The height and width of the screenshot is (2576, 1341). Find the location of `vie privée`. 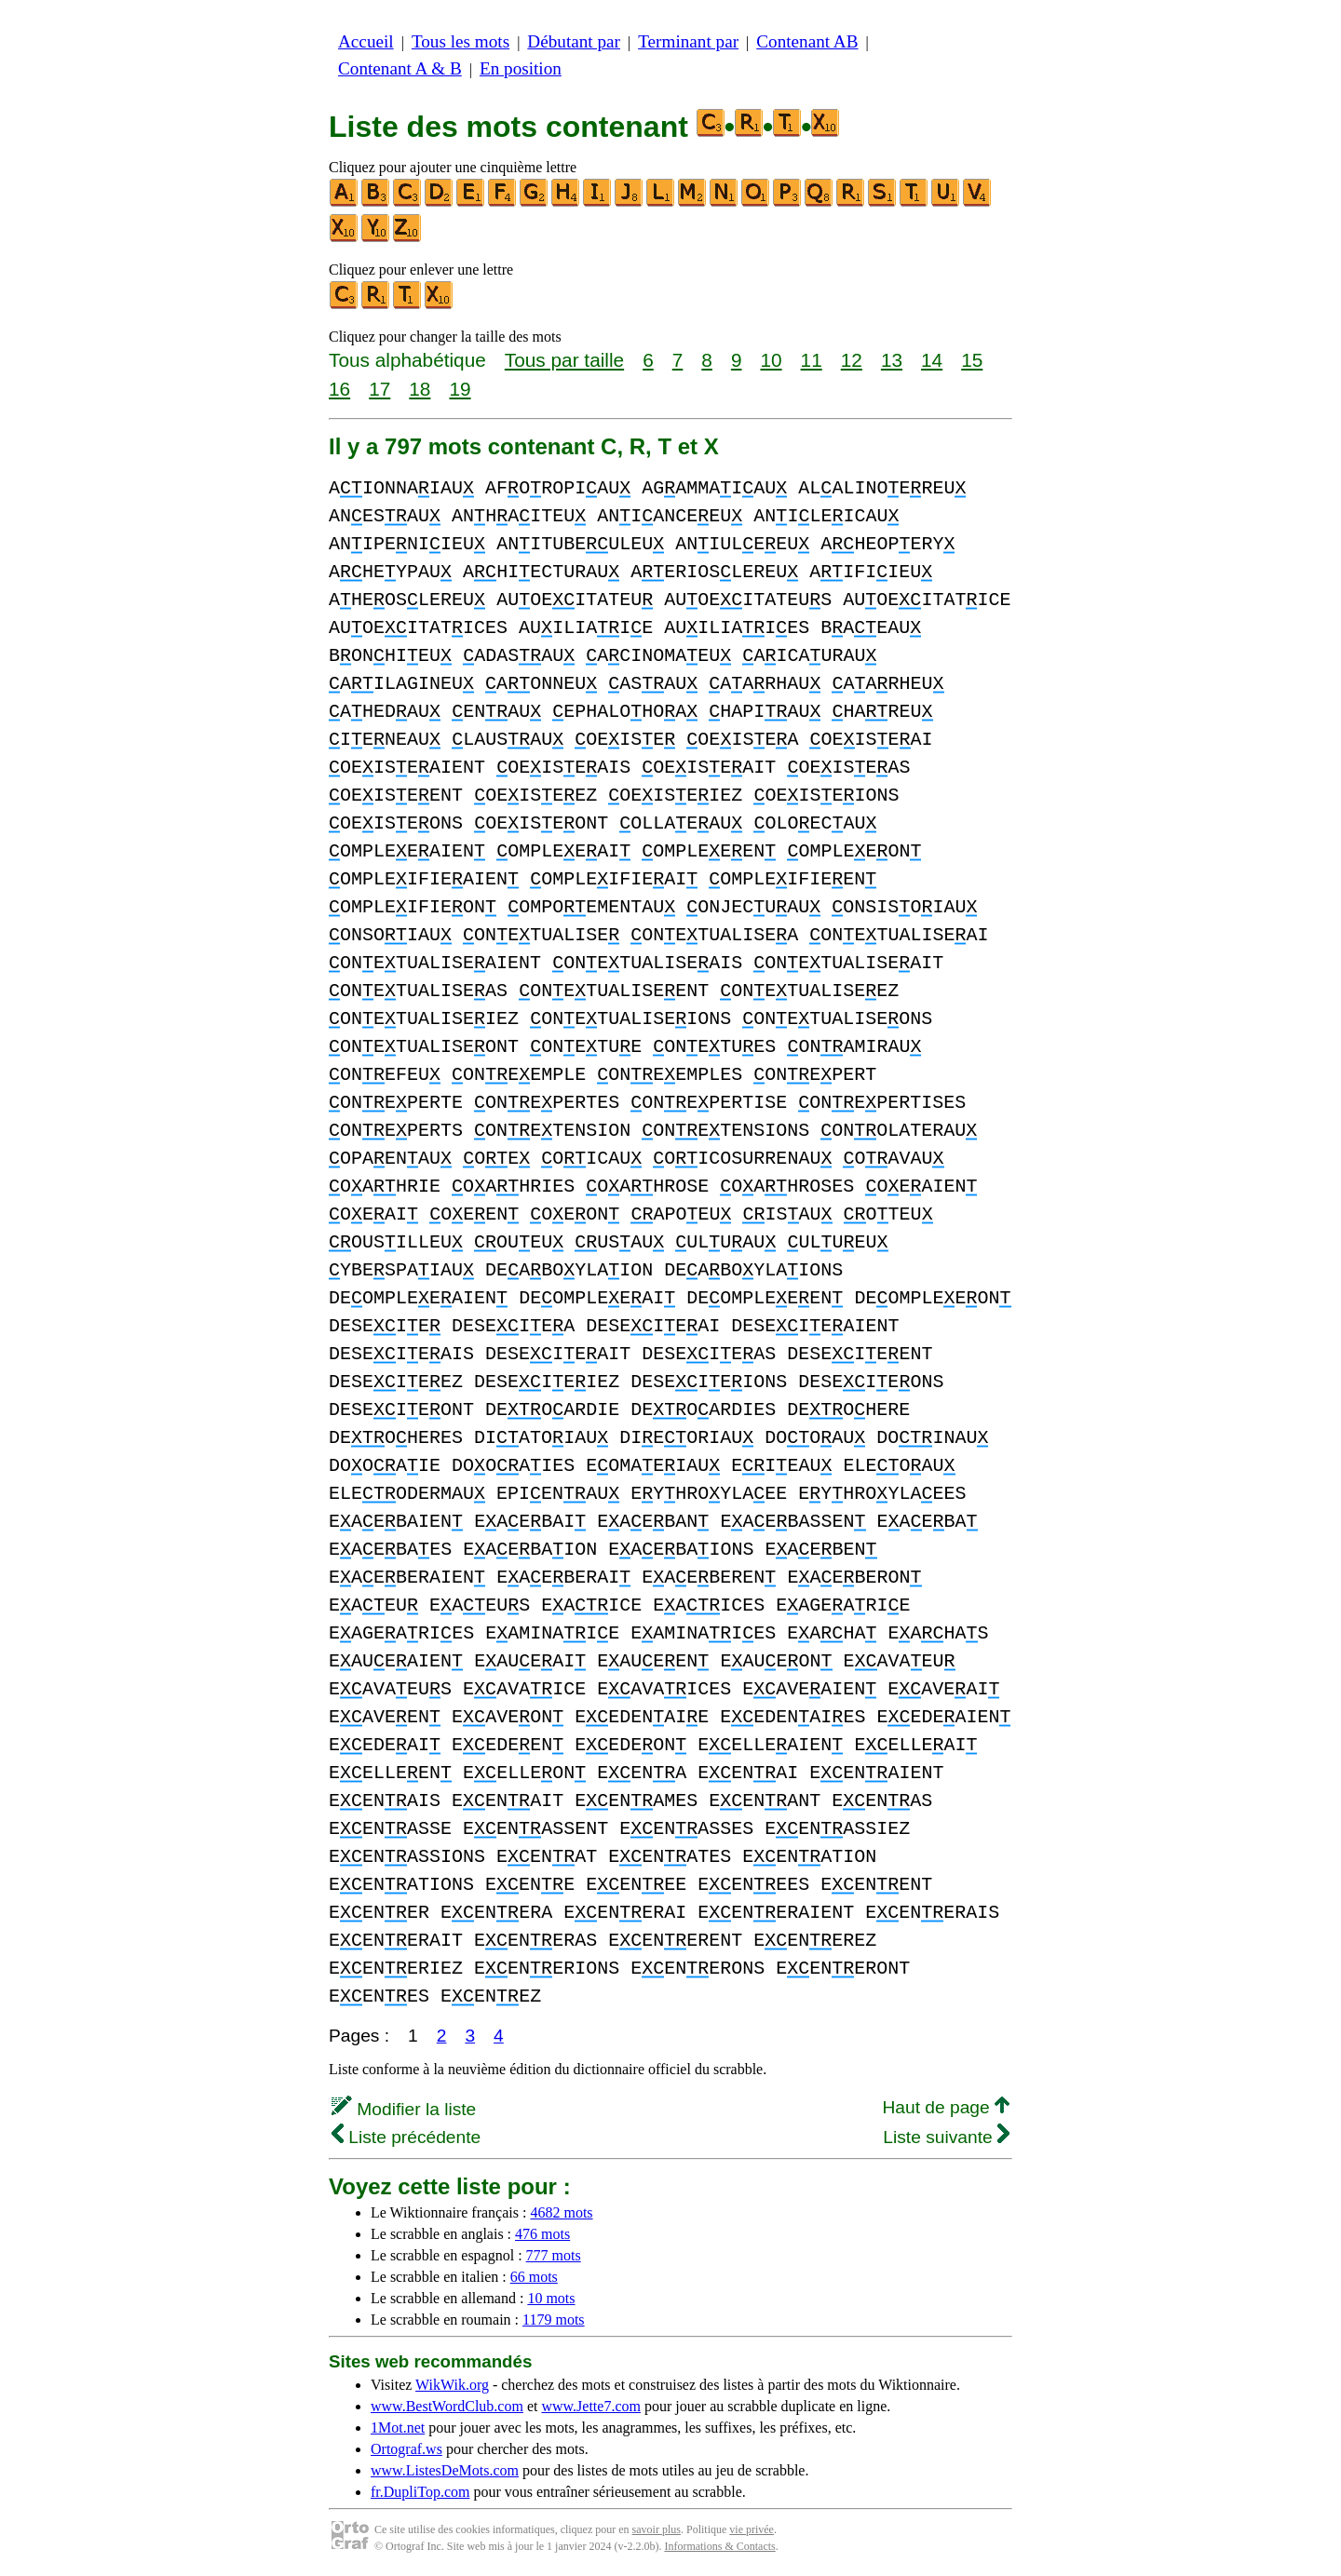

vie privée is located at coordinates (751, 2529).